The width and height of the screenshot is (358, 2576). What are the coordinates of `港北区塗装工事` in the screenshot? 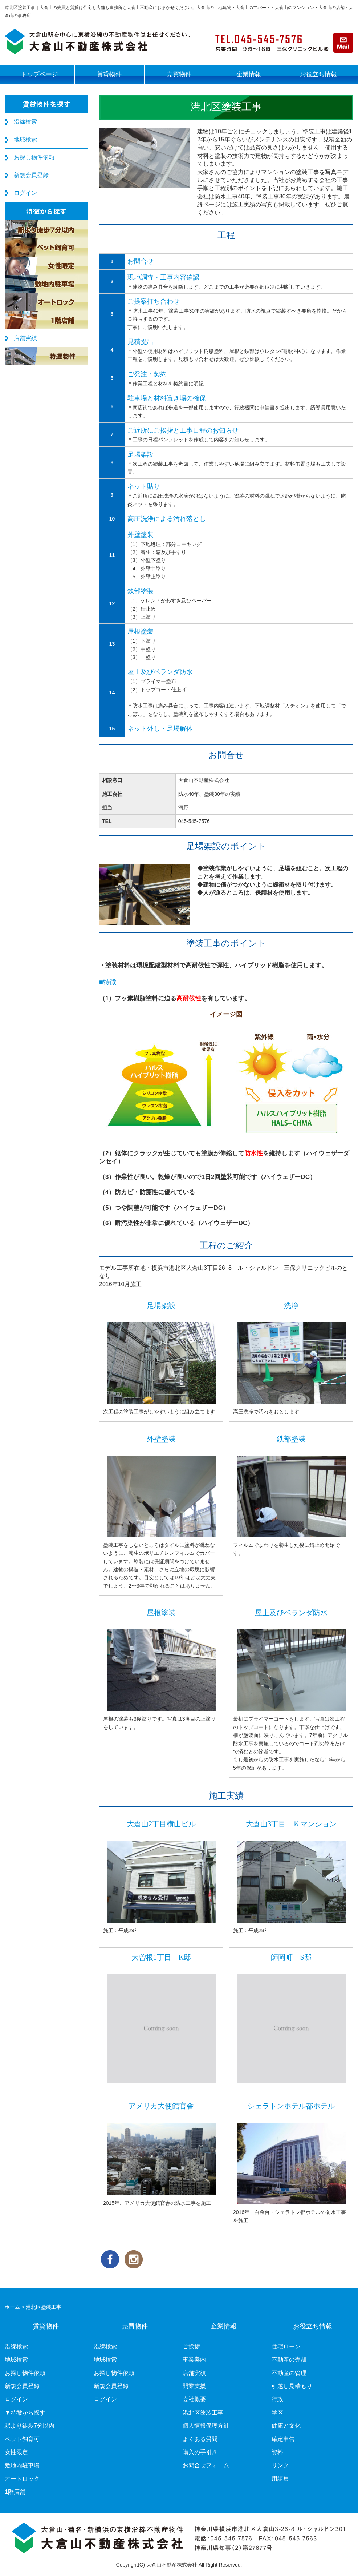 It's located at (203, 2413).